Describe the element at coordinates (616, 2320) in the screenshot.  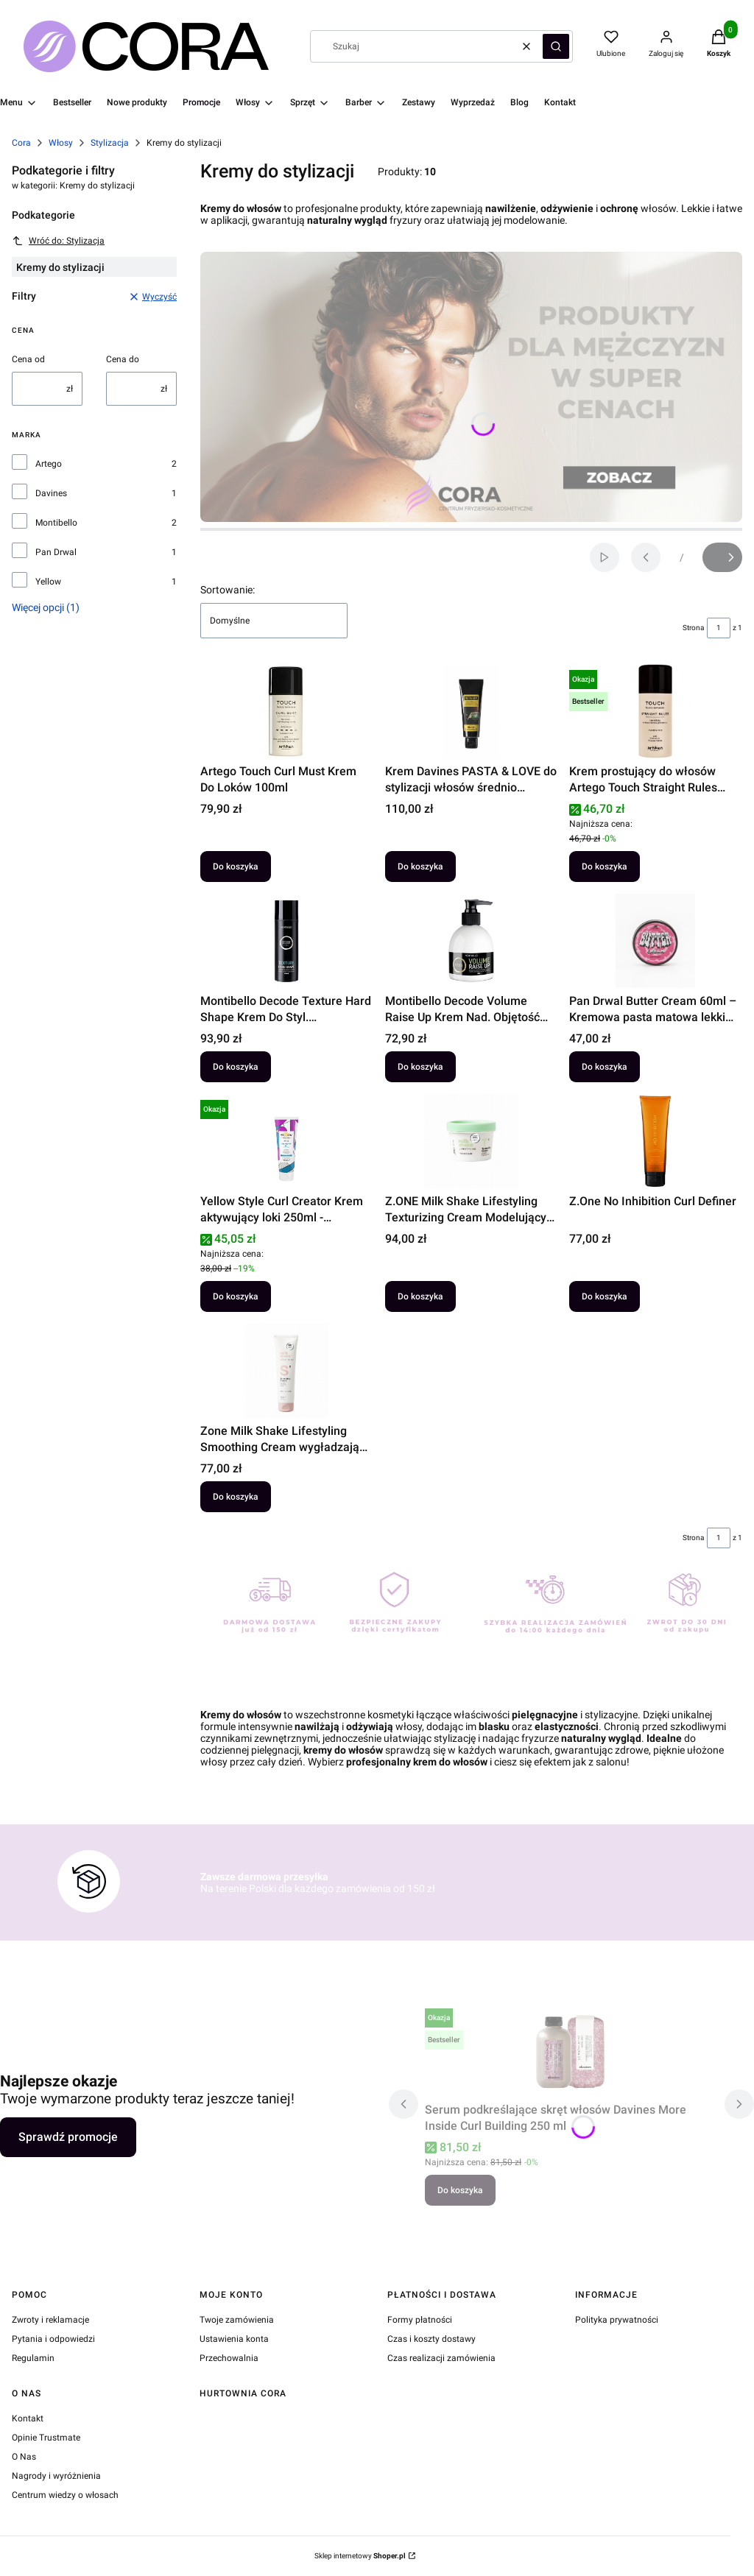
I see `Polityka prywatności` at that location.